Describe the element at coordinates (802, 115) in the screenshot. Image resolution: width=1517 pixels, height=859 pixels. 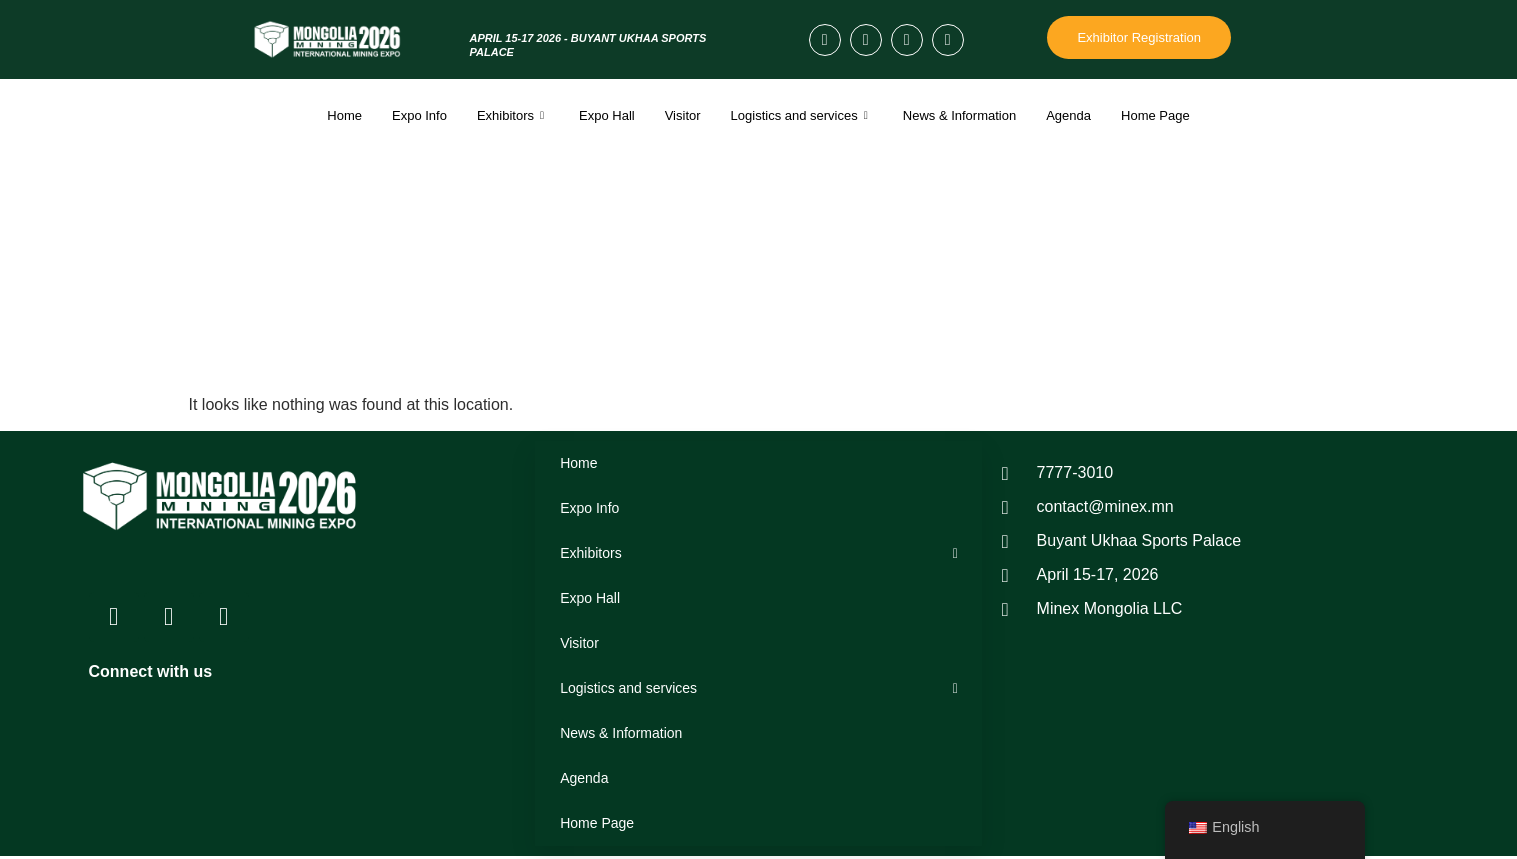
I see `Logistics and services` at that location.